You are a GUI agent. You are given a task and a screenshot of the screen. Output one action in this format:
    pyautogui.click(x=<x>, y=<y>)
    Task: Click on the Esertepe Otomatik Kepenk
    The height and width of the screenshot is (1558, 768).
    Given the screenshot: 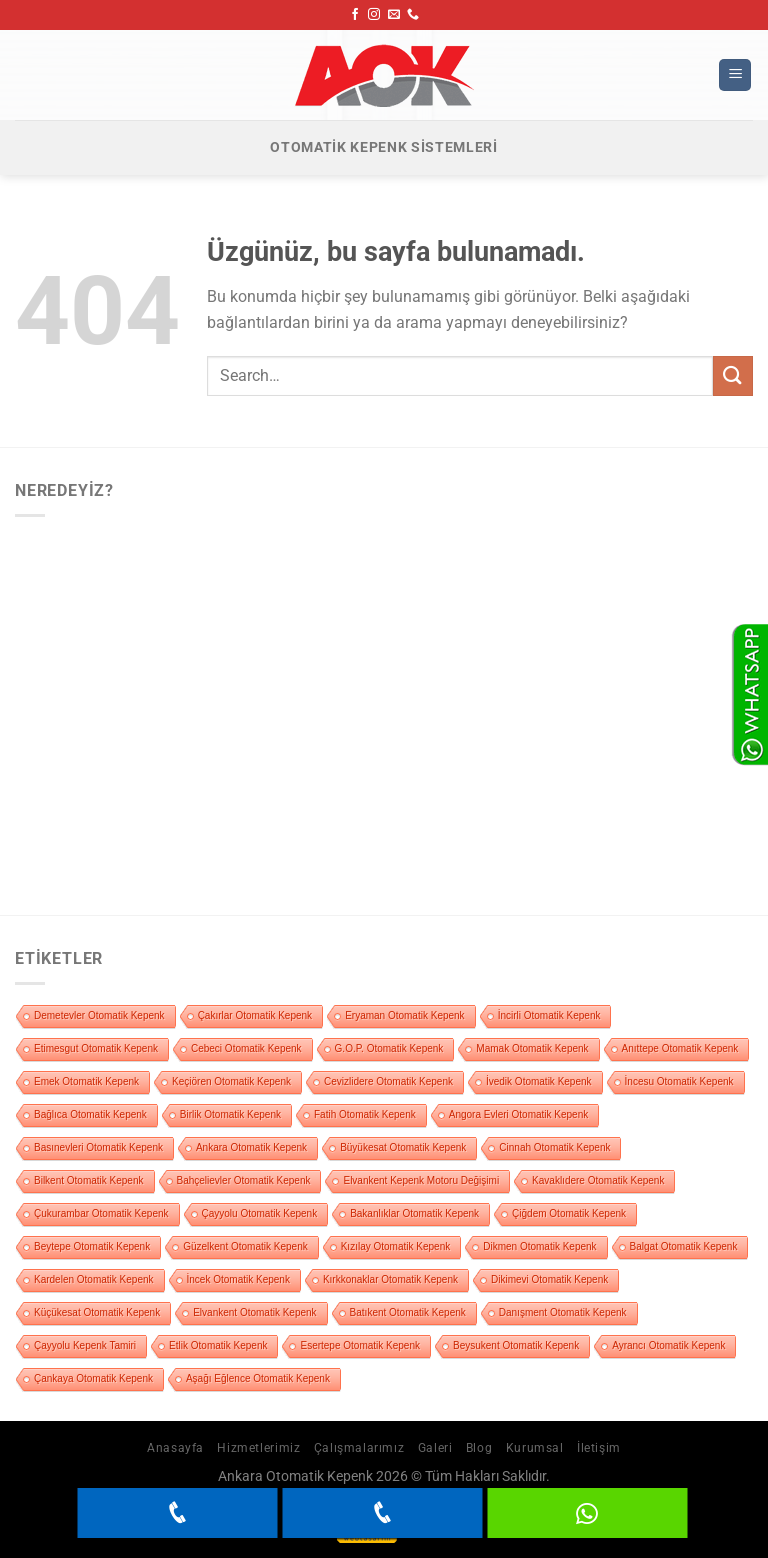 What is the action you would take?
    pyautogui.click(x=360, y=1345)
    